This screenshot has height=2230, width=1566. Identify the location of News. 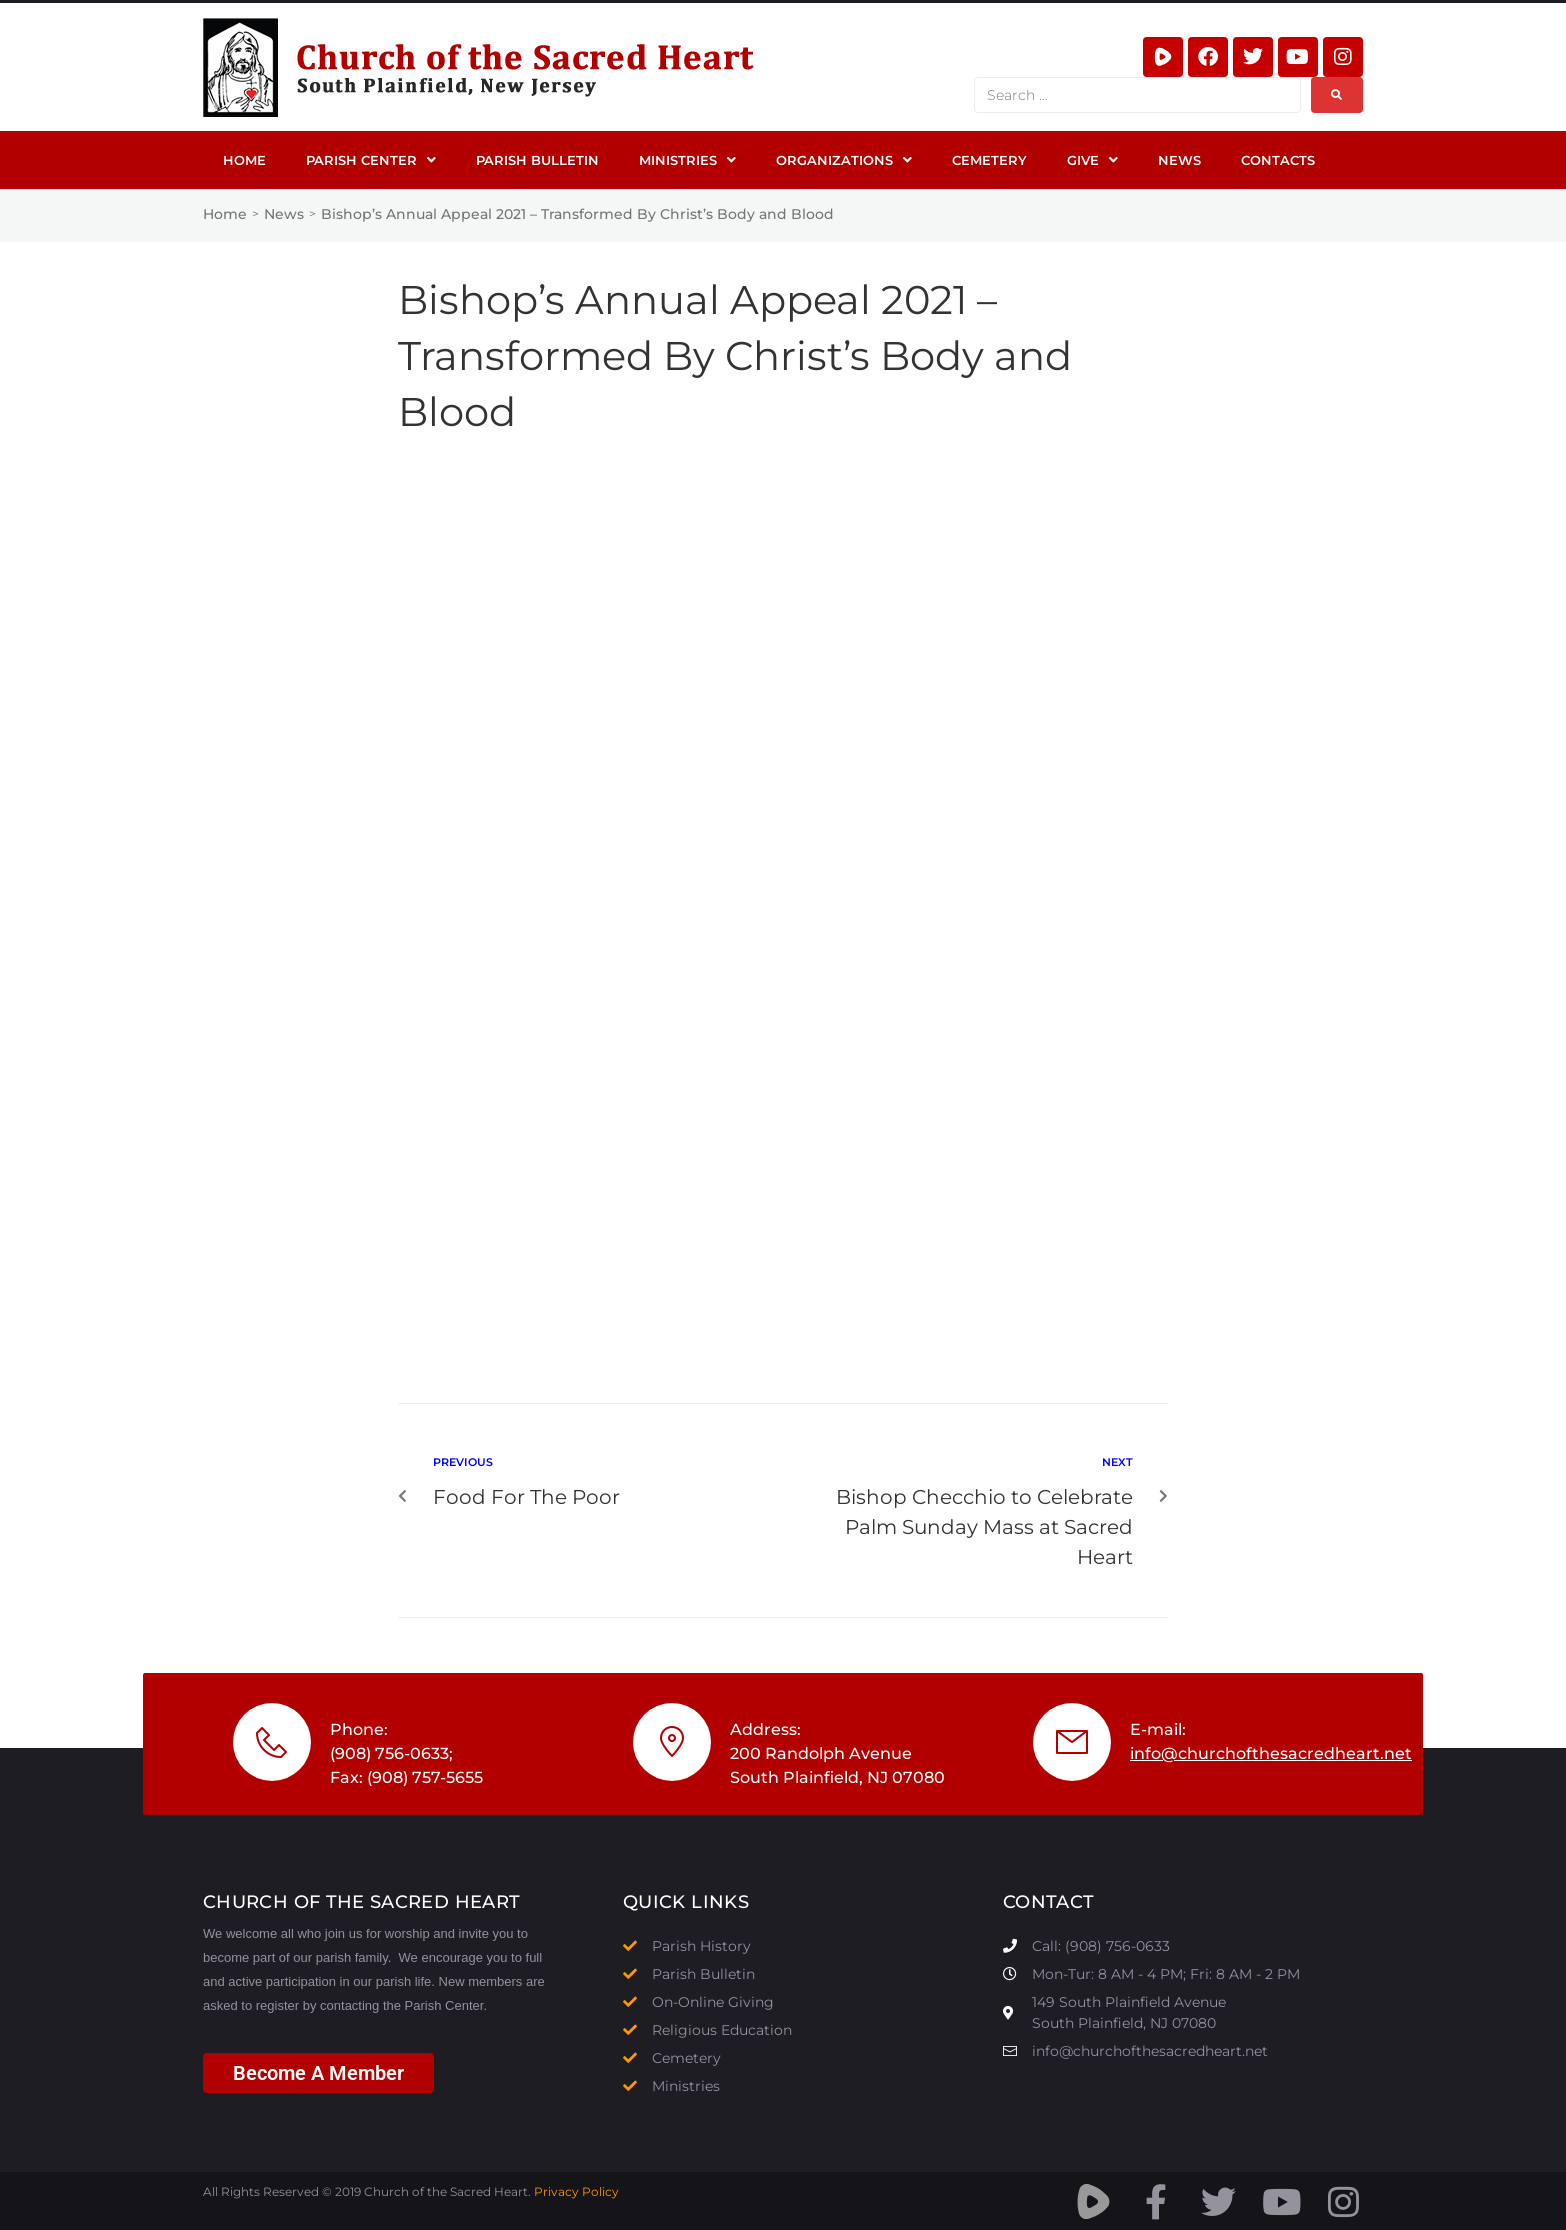
(284, 214).